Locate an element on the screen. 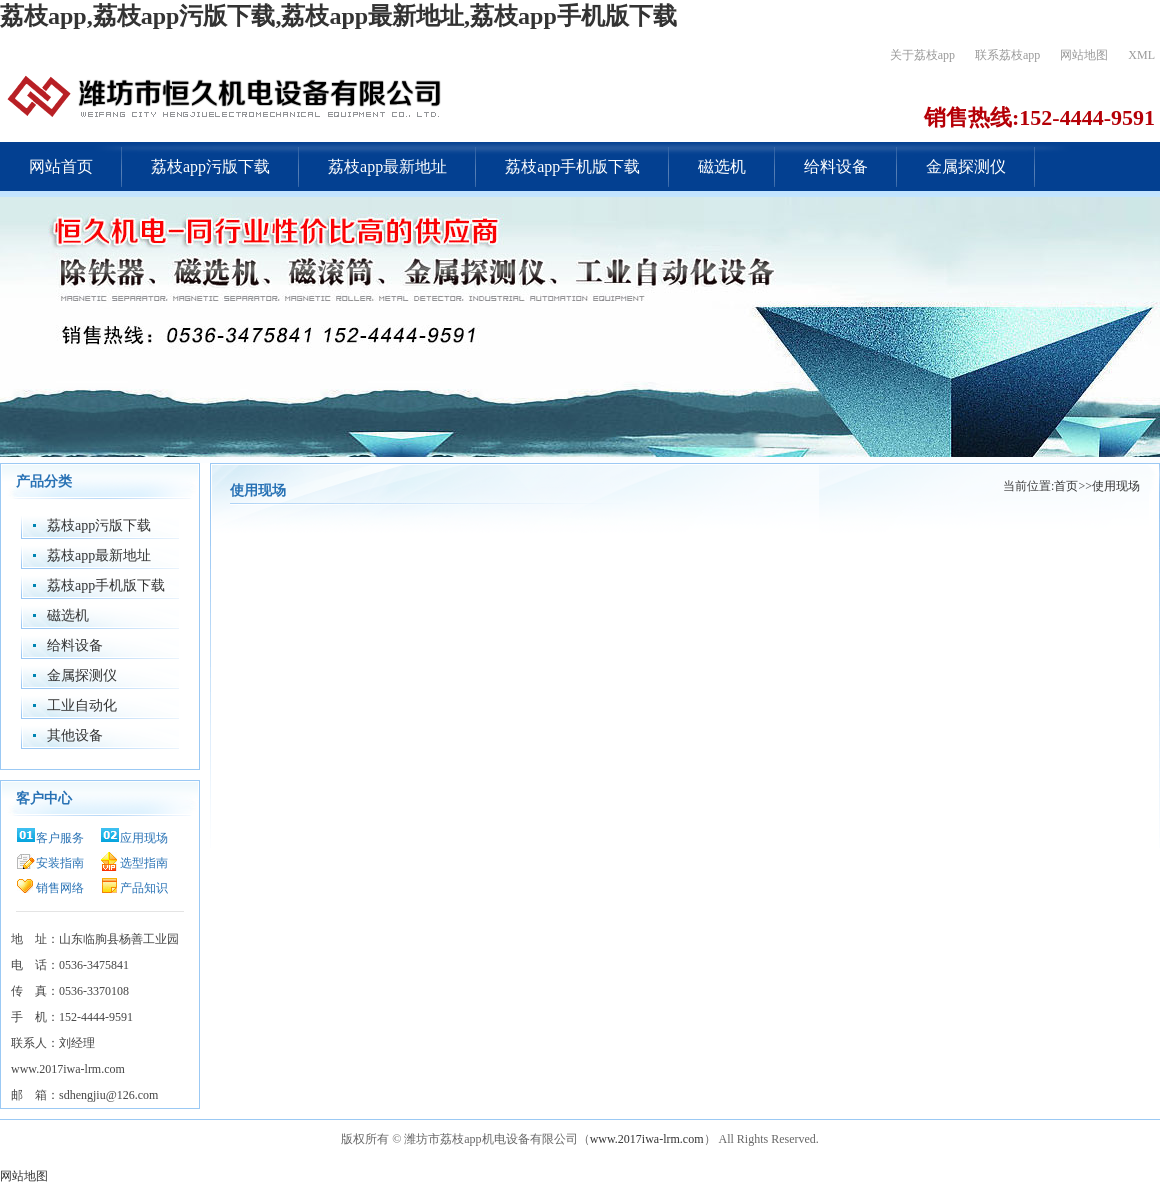  安装指南 is located at coordinates (60, 863).